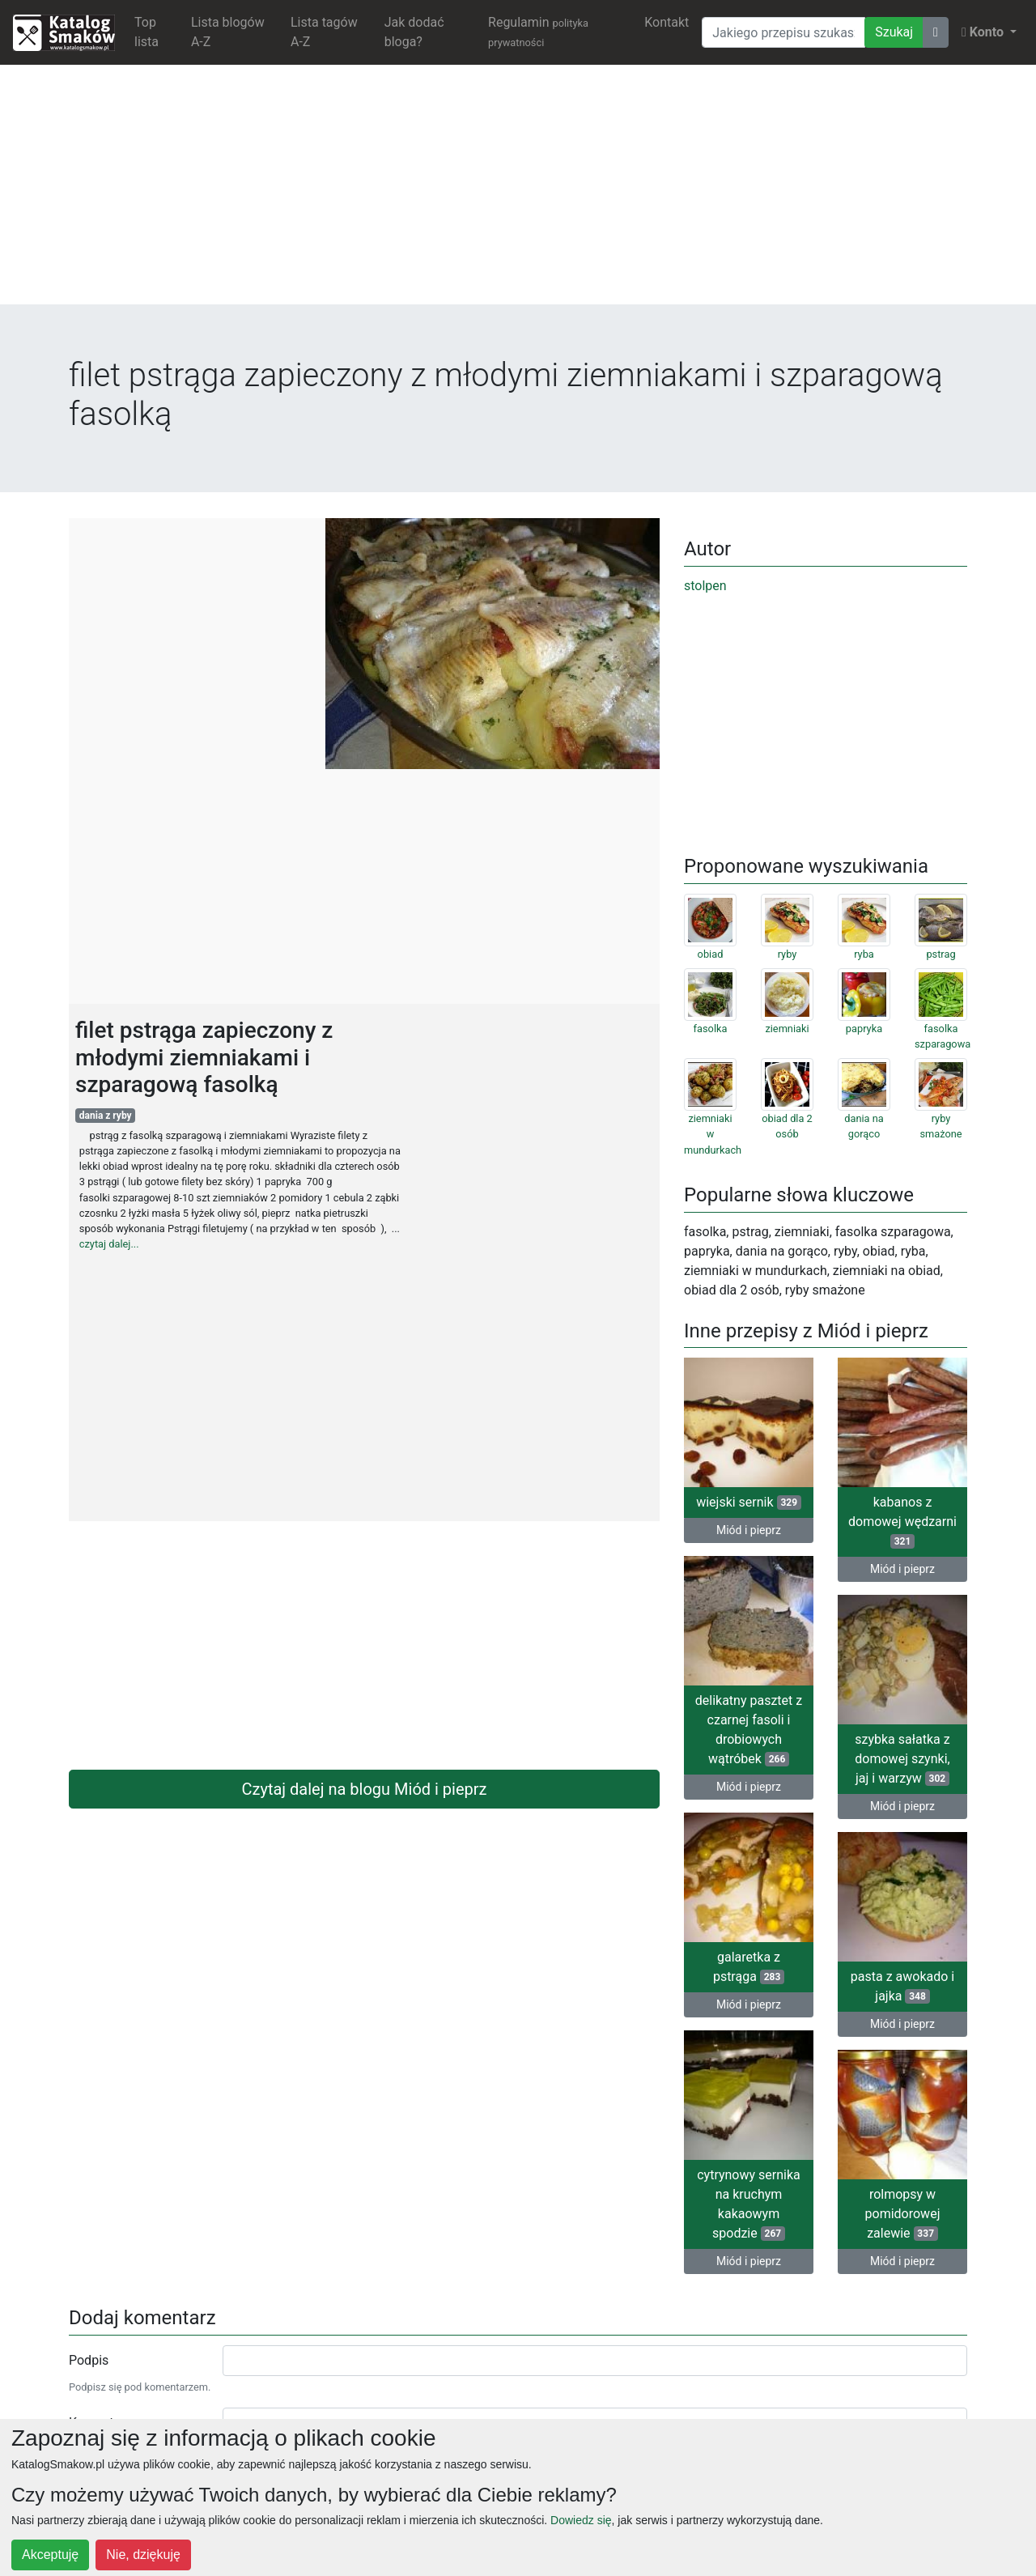 This screenshot has width=1036, height=2576. Describe the element at coordinates (364, 1789) in the screenshot. I see `Czytaj dalej na blogu Miód i pieprz` at that location.